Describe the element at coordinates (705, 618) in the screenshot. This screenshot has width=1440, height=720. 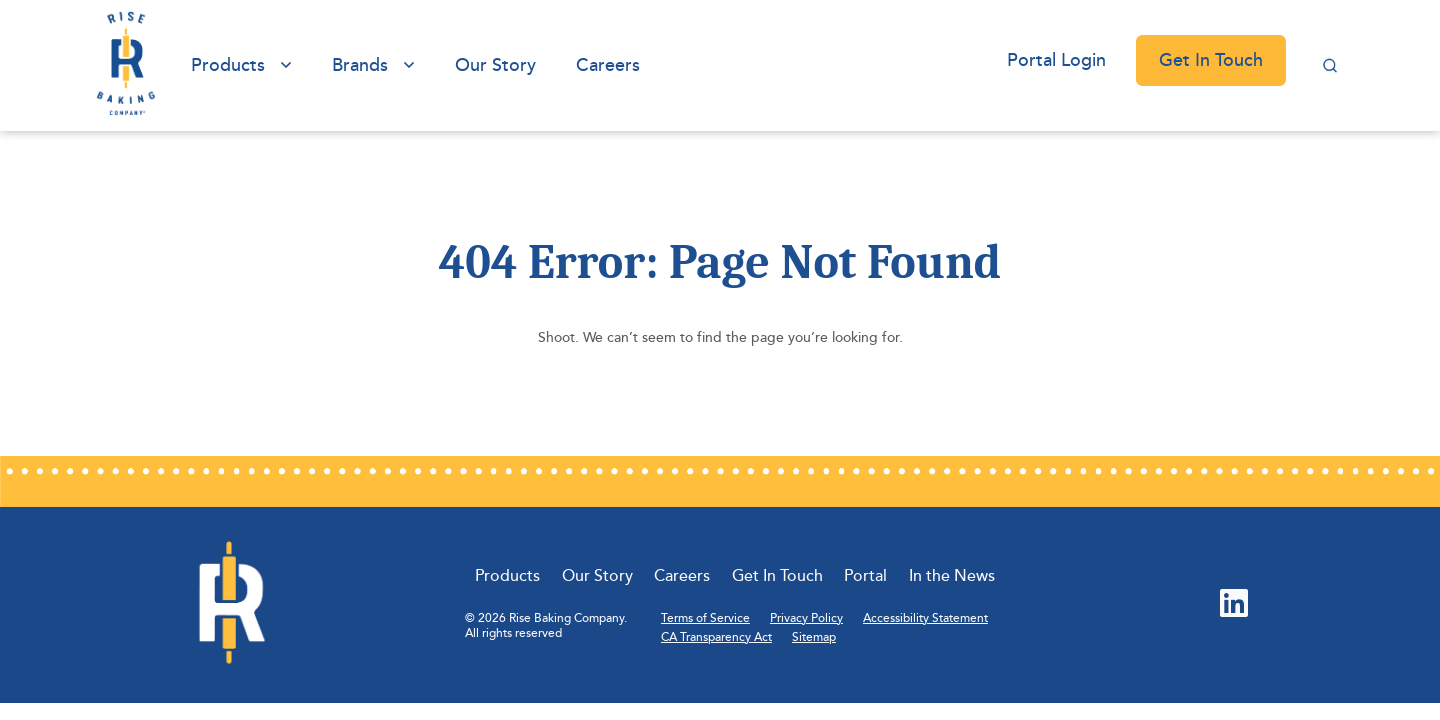
I see `Terms of Service` at that location.